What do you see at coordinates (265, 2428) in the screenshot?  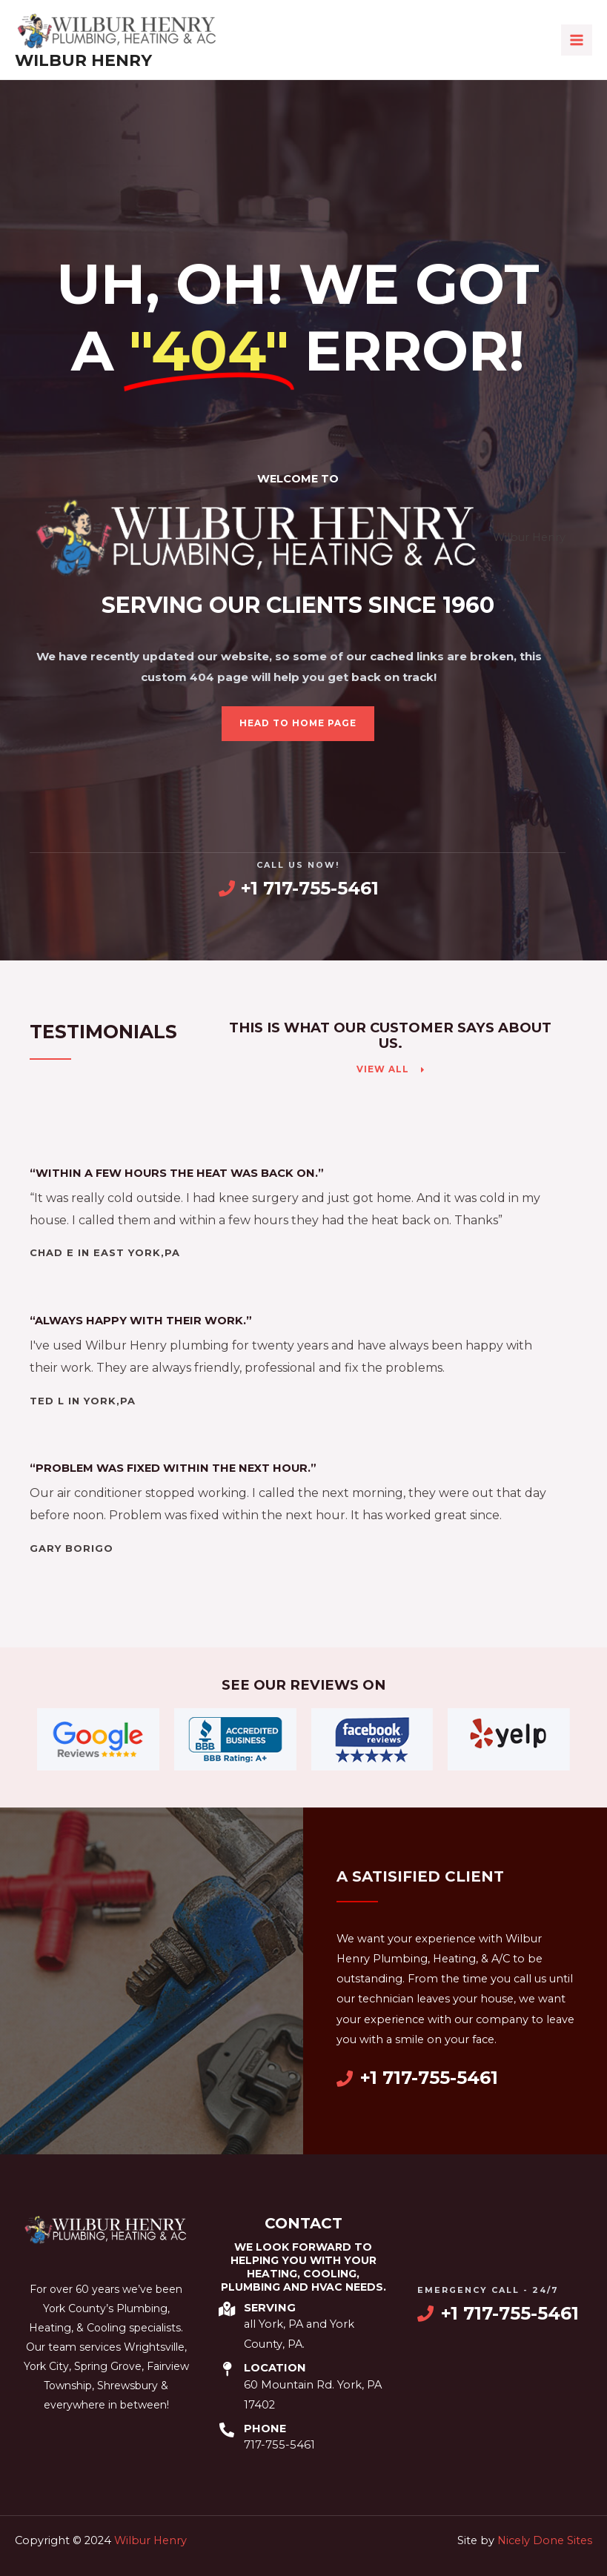 I see `Phone` at bounding box center [265, 2428].